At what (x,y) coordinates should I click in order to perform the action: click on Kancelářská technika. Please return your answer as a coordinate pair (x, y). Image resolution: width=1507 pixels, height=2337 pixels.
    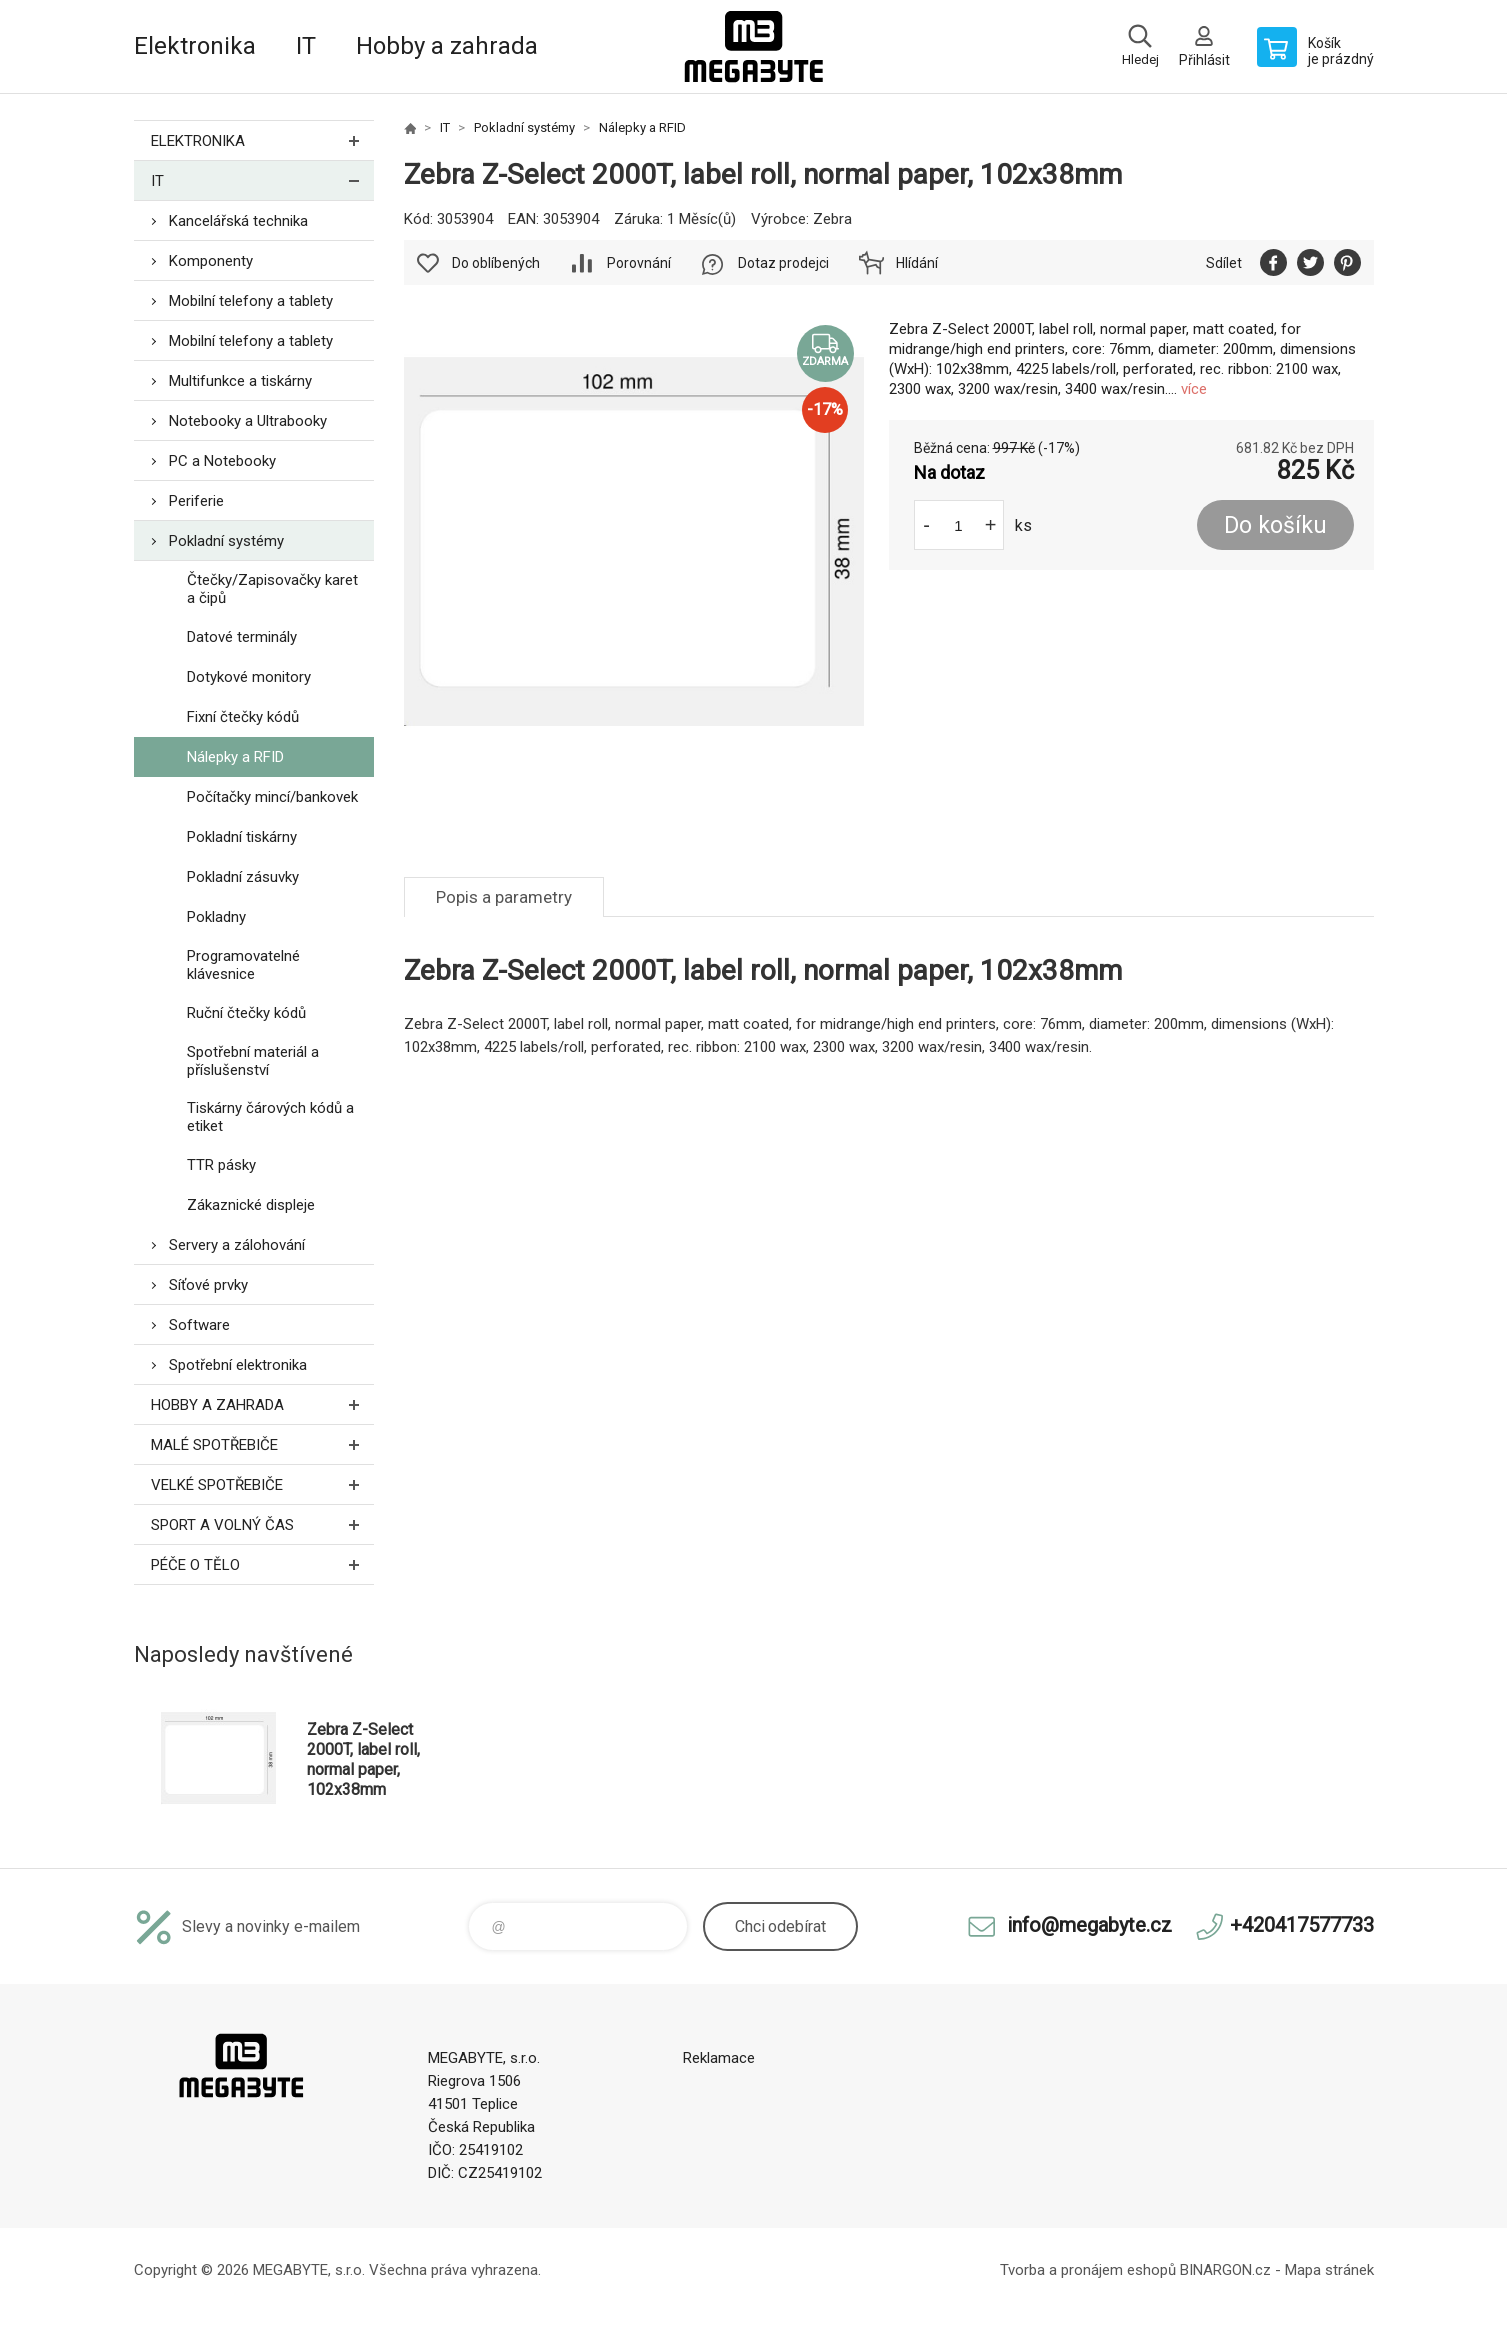
    Looking at the image, I should click on (238, 221).